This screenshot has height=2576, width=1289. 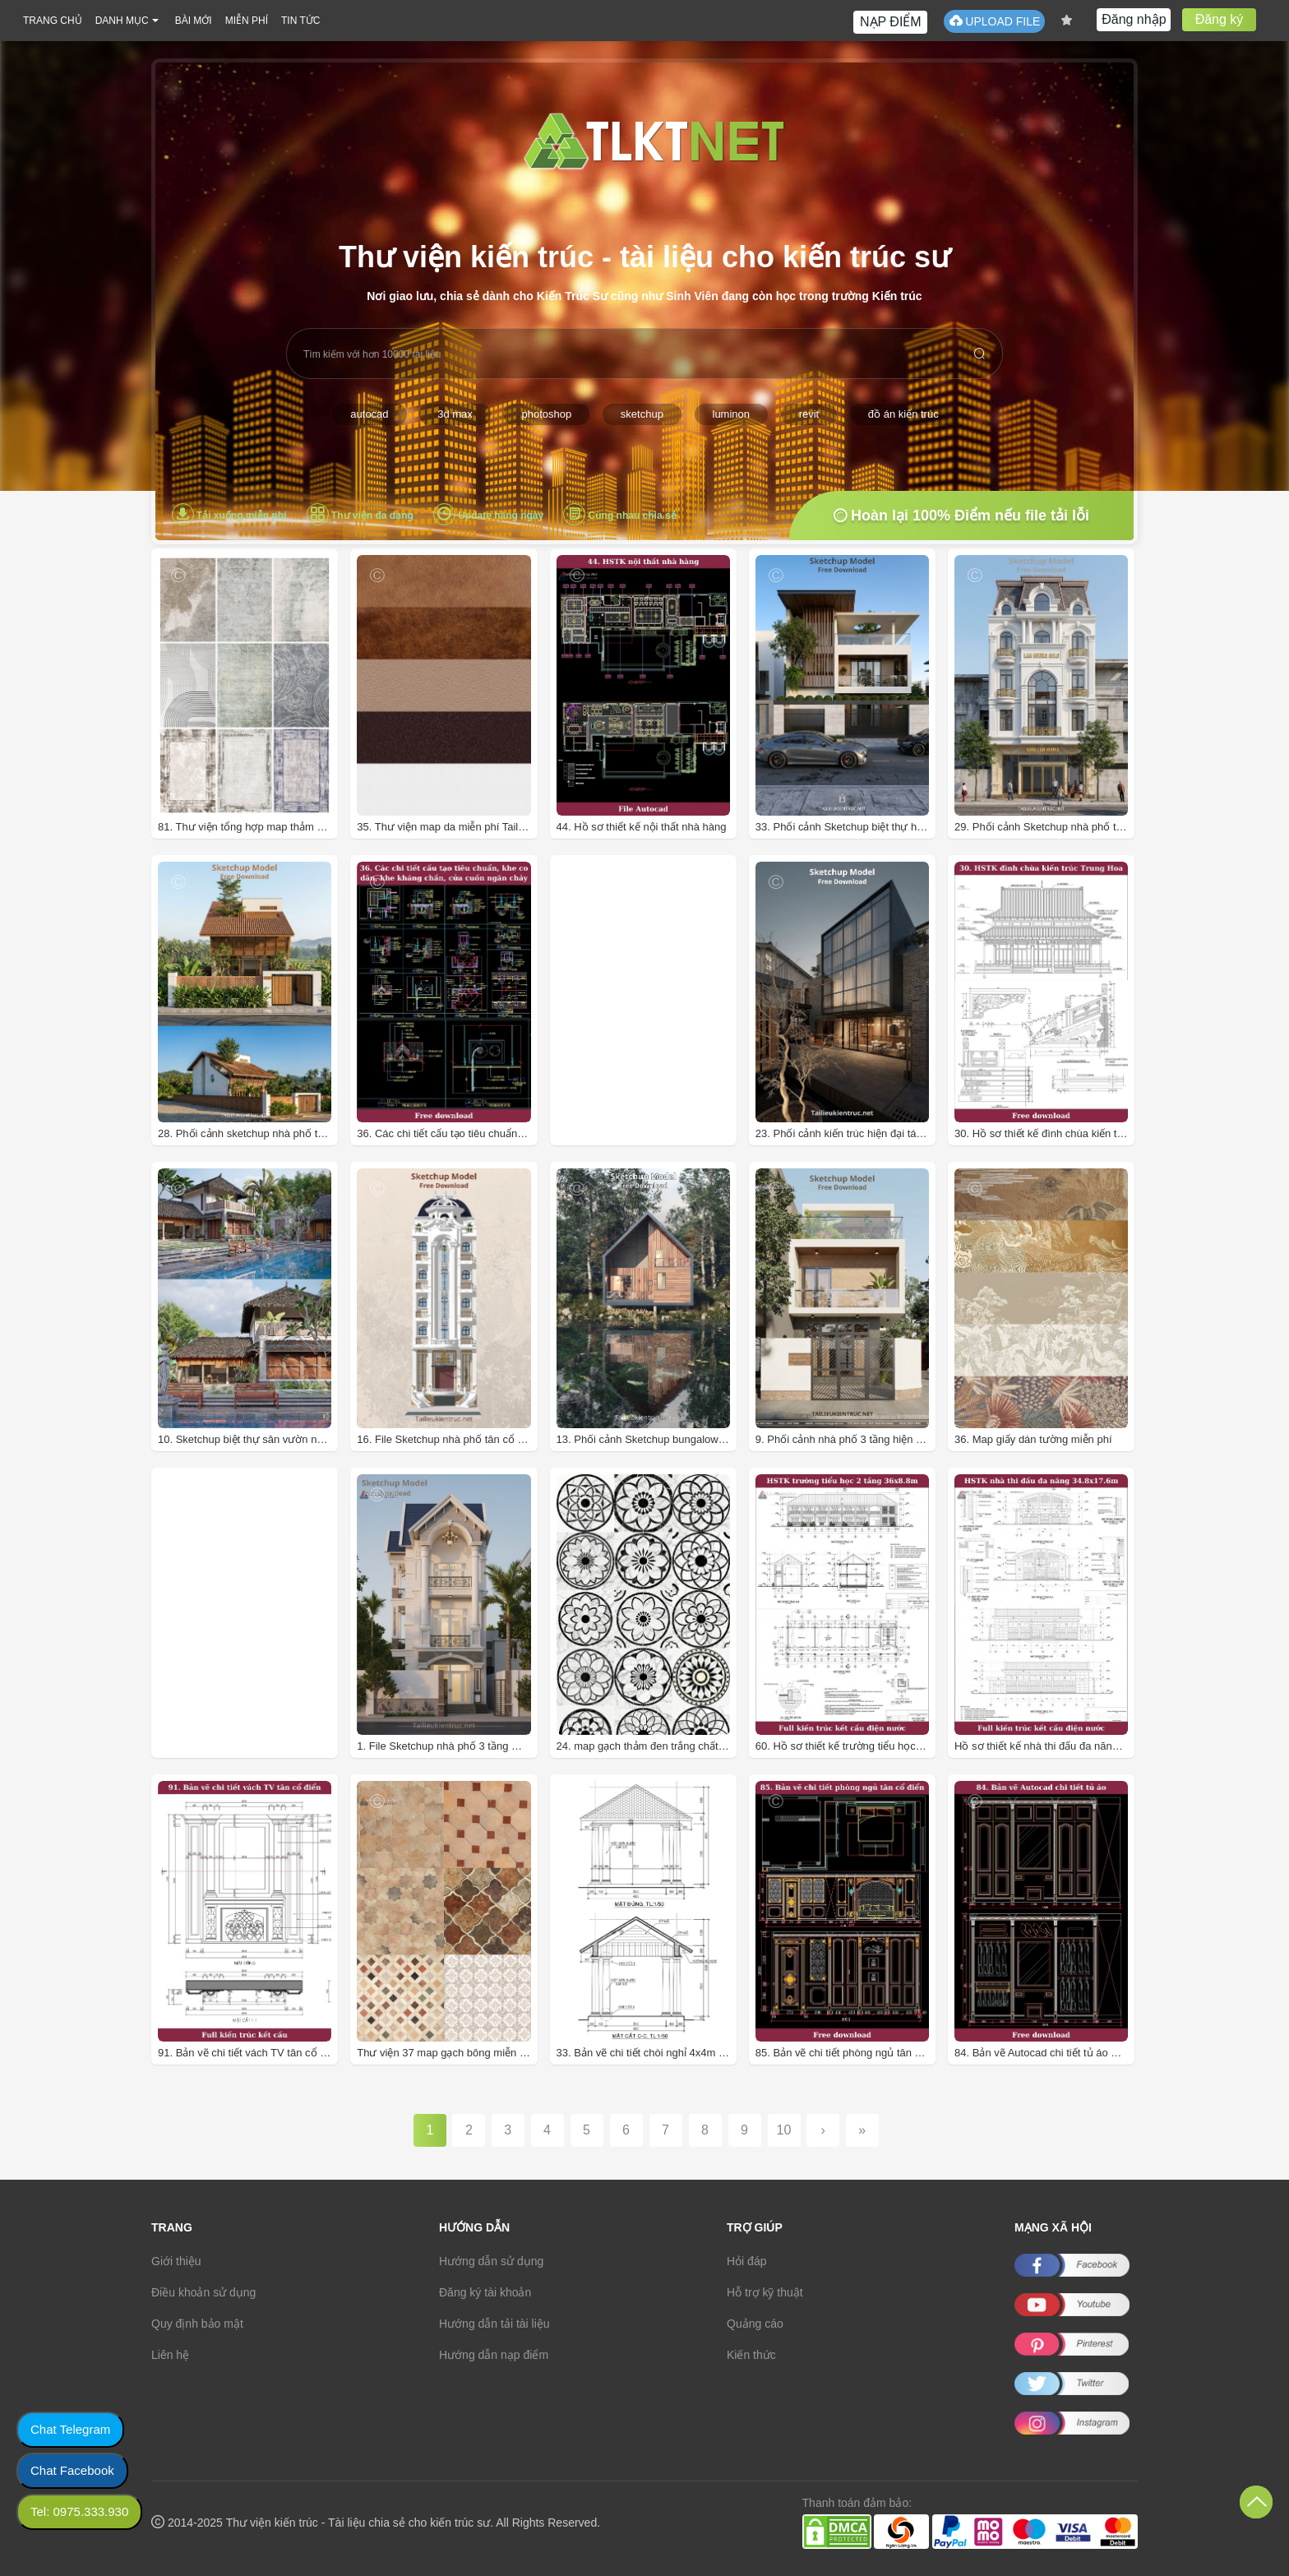 What do you see at coordinates (642, 414) in the screenshot?
I see `sketchup` at bounding box center [642, 414].